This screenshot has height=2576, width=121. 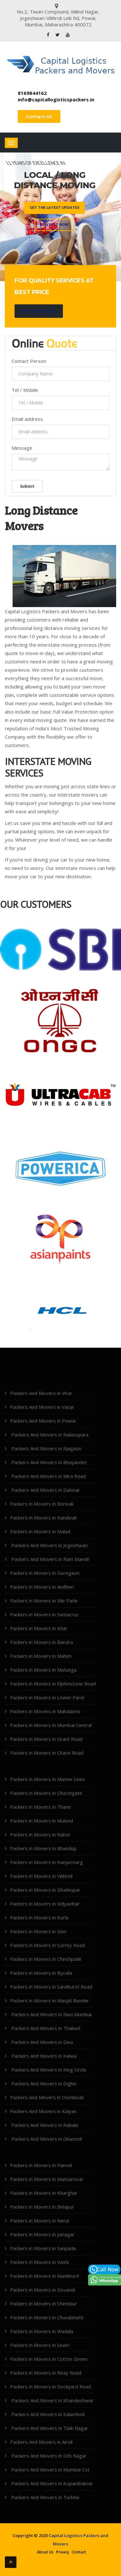 What do you see at coordinates (41, 1642) in the screenshot?
I see `Packers in Movers in Bandra` at bounding box center [41, 1642].